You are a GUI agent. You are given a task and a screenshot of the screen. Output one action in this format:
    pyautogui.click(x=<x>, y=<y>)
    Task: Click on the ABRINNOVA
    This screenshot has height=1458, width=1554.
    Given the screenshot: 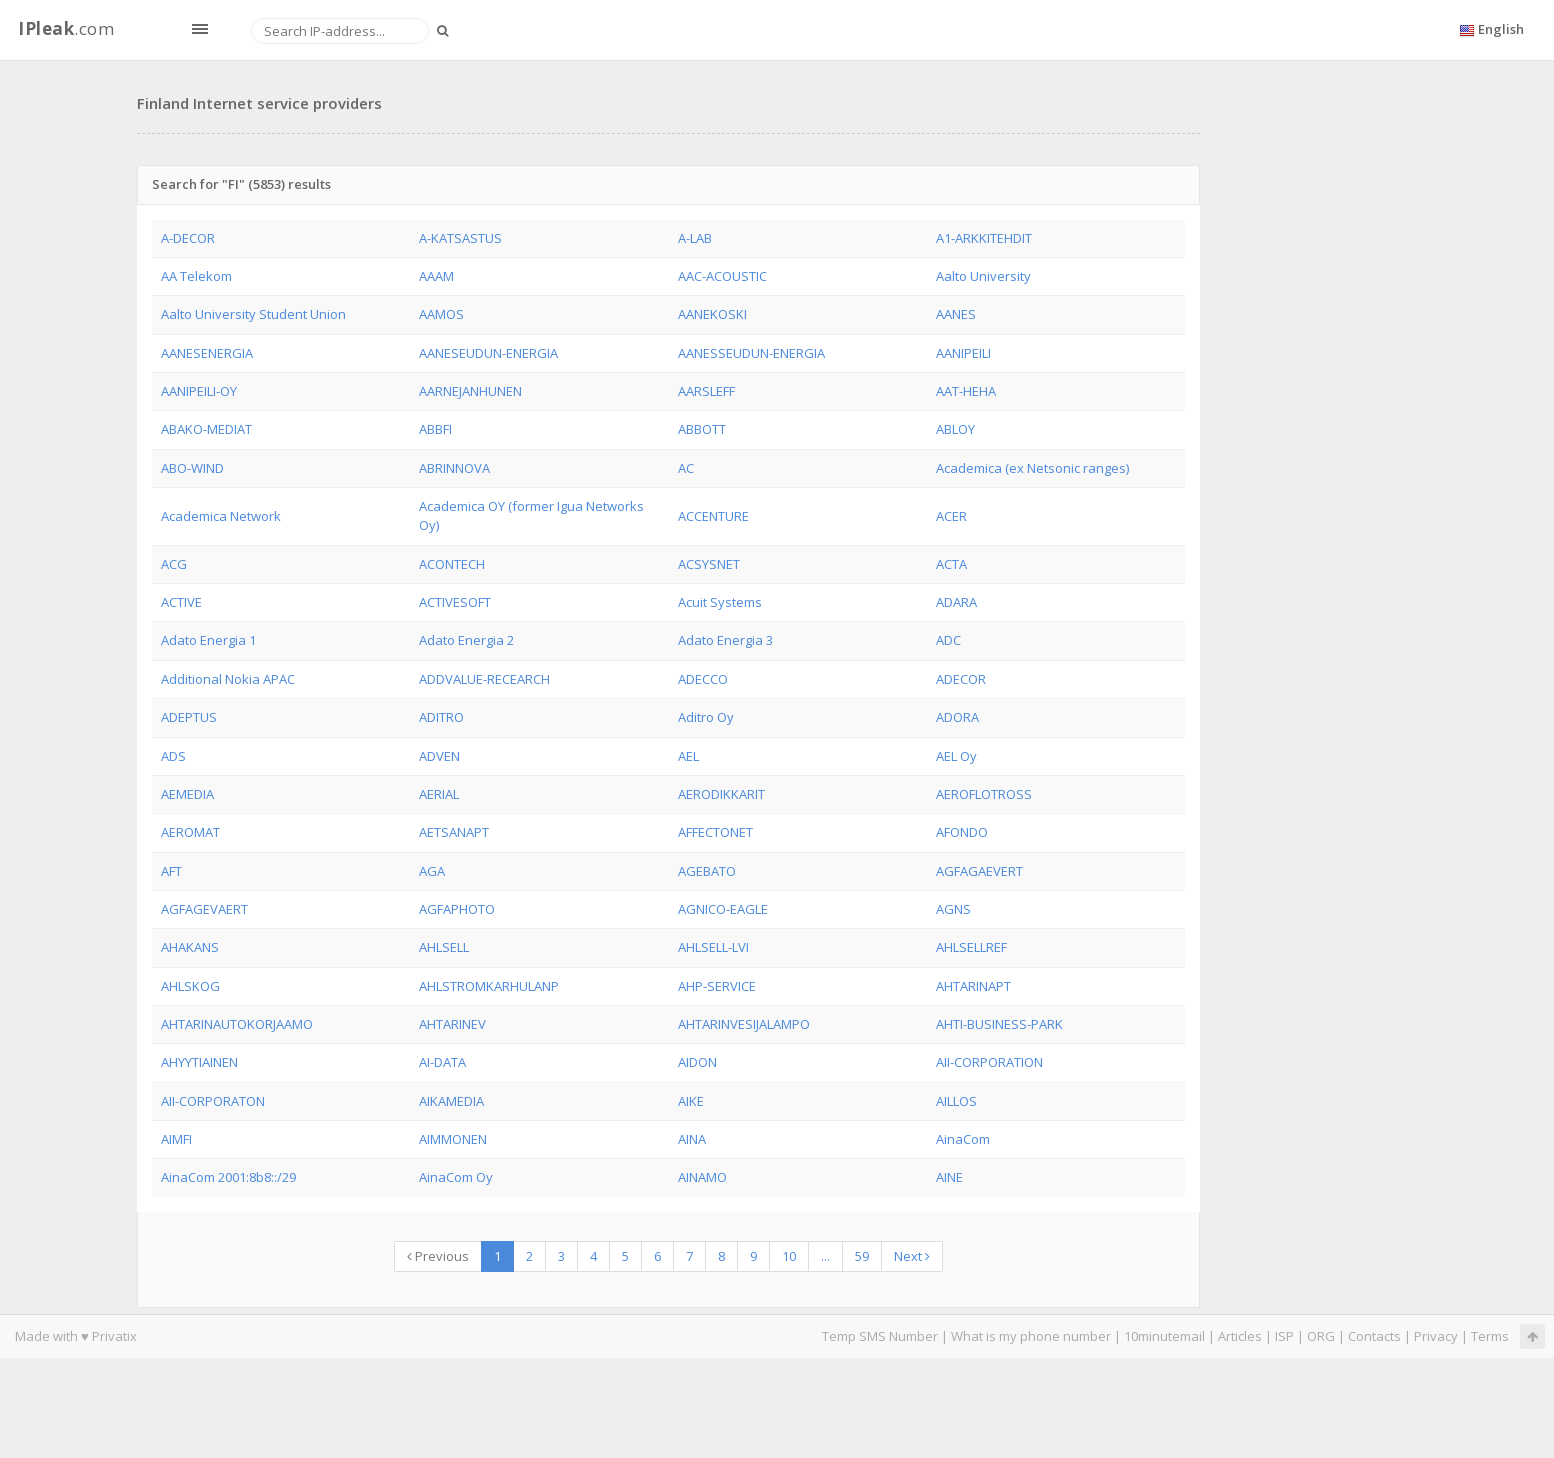 What is the action you would take?
    pyautogui.click(x=454, y=468)
    